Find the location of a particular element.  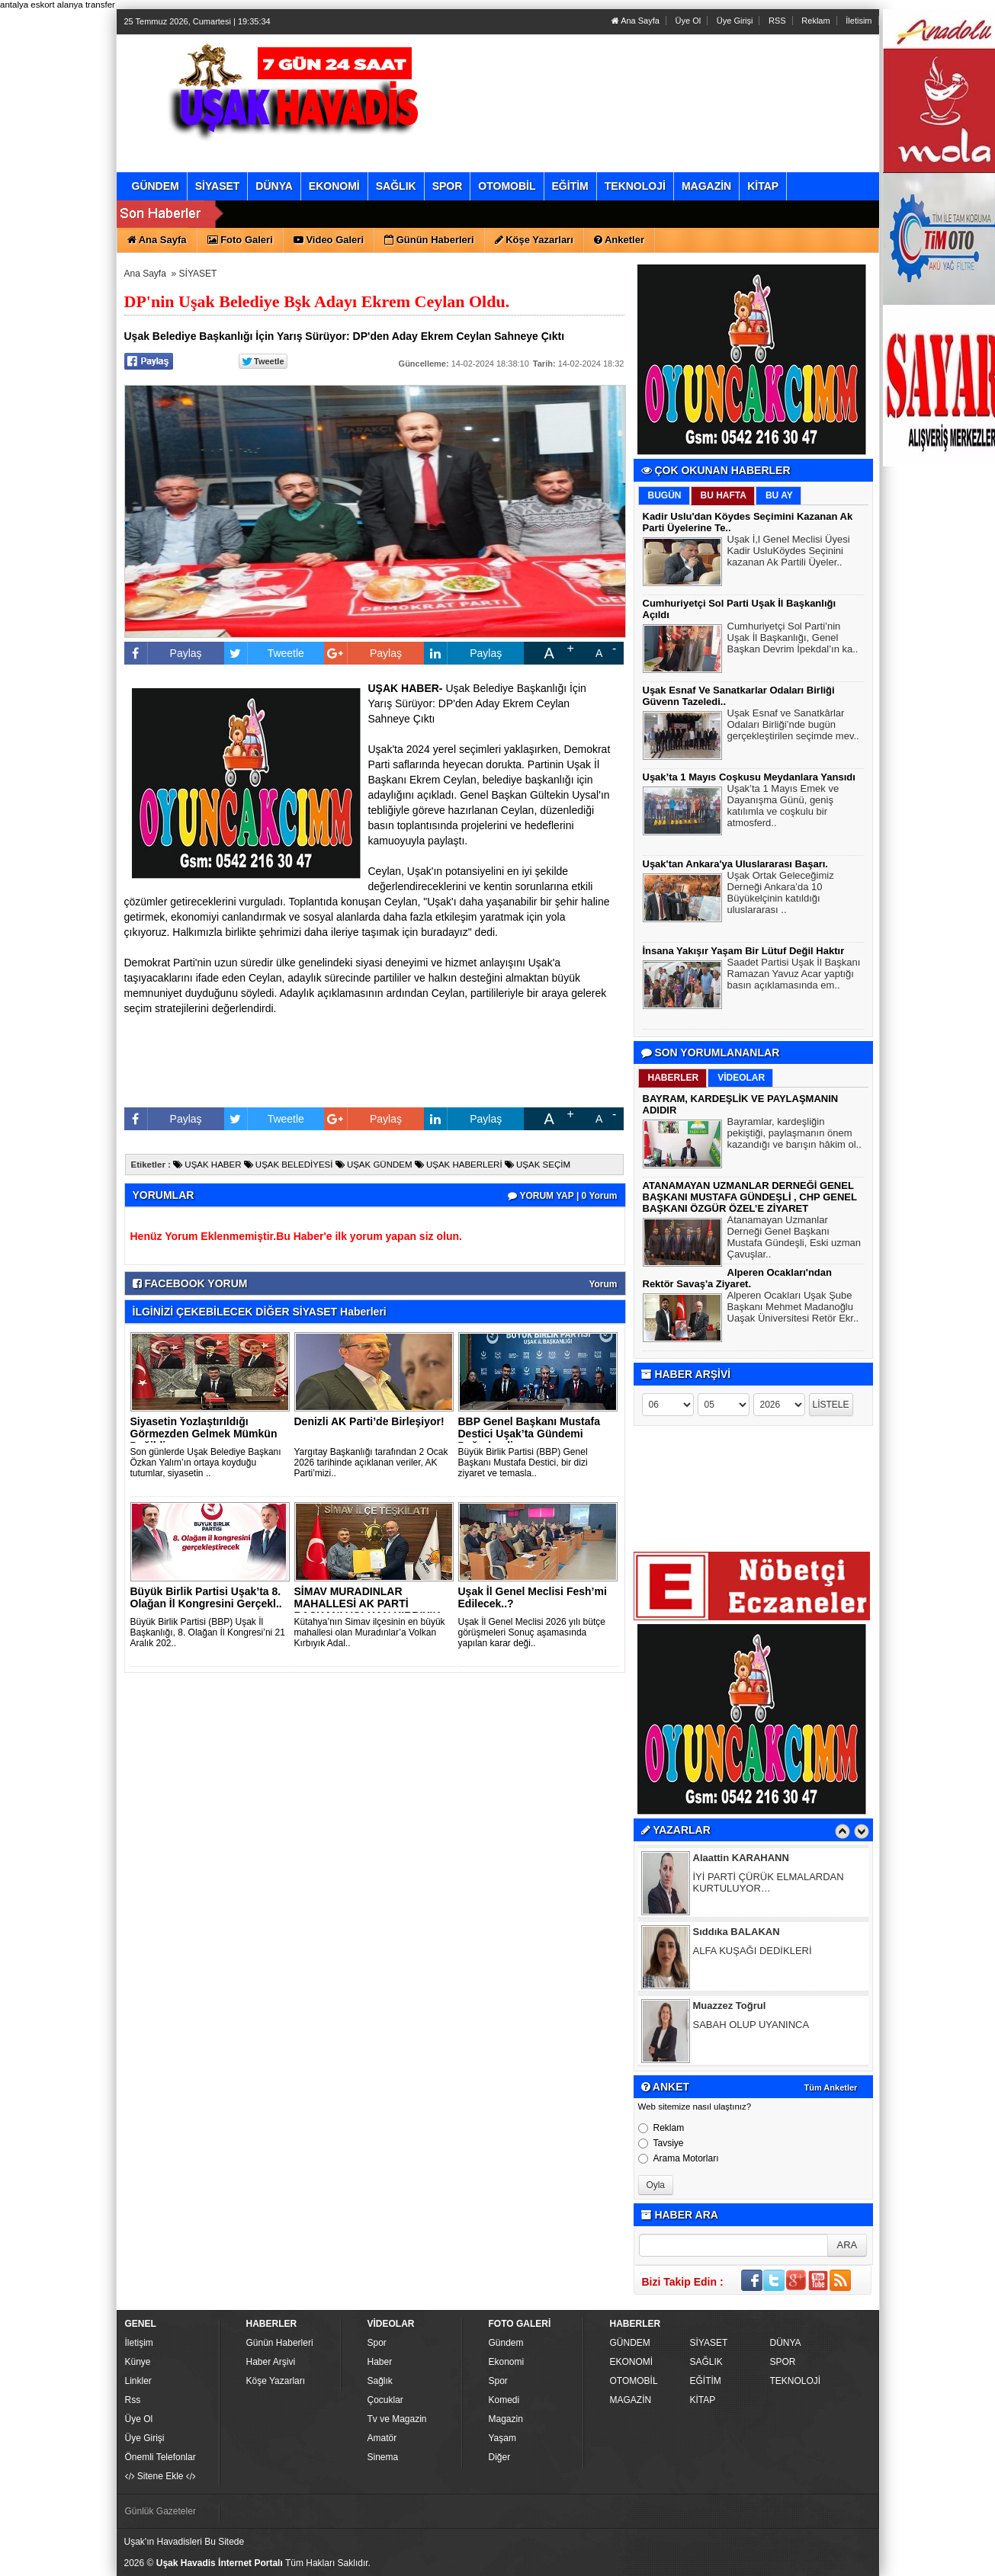

Yaşam is located at coordinates (502, 2438).